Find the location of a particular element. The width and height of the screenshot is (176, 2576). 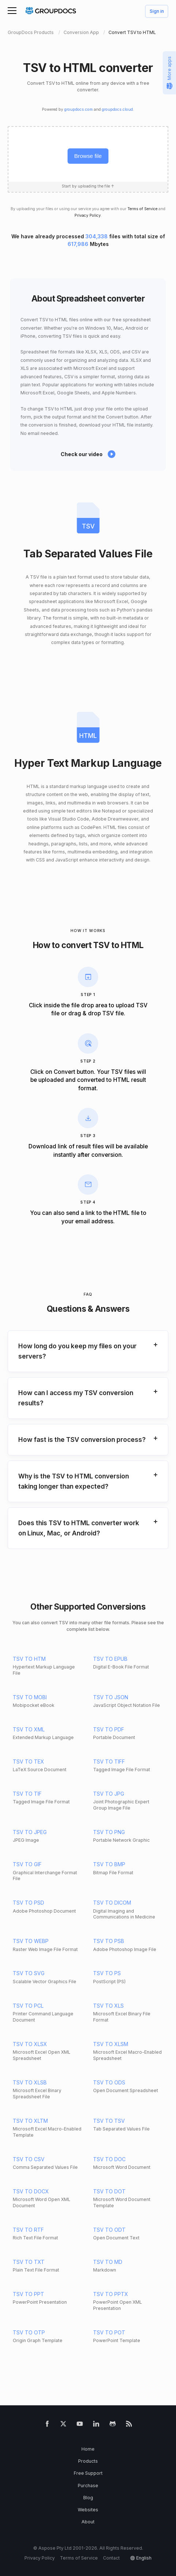

TSV TO XLSB is located at coordinates (30, 2082).